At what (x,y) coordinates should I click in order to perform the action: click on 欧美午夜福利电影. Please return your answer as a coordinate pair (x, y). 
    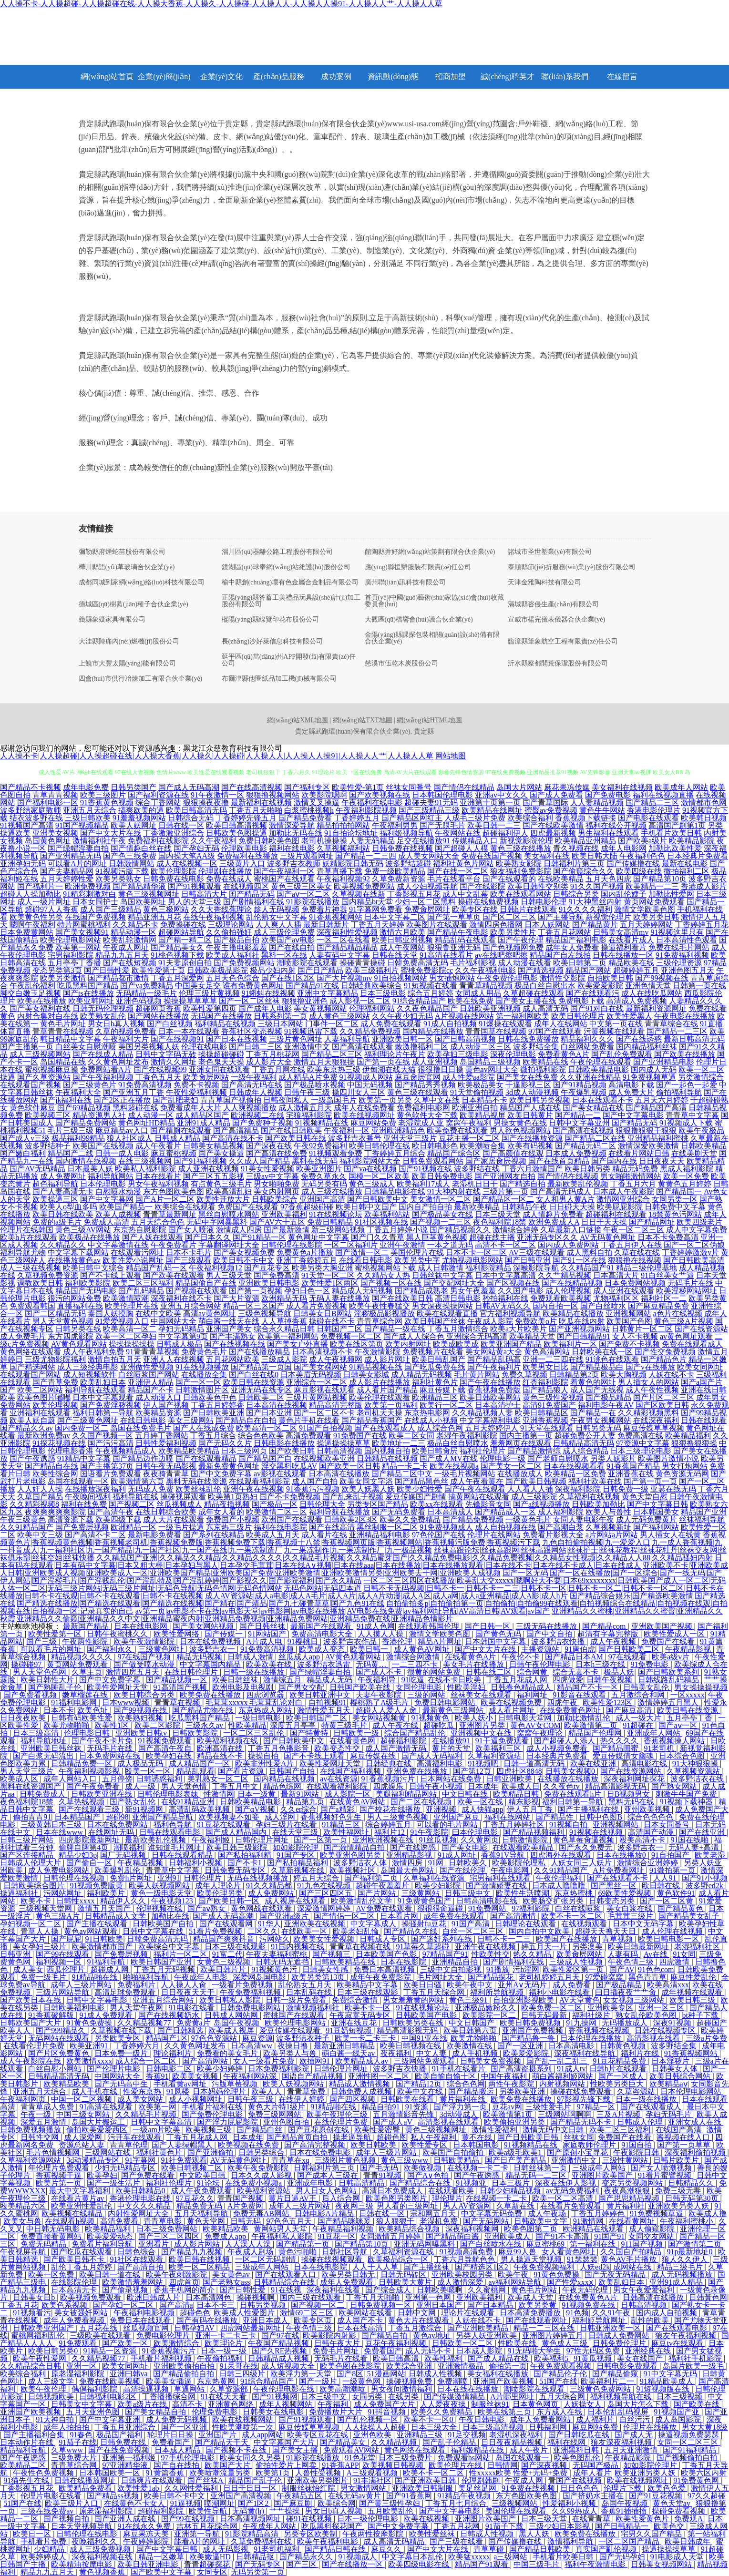
    Looking at the image, I should click on (328, 2541).